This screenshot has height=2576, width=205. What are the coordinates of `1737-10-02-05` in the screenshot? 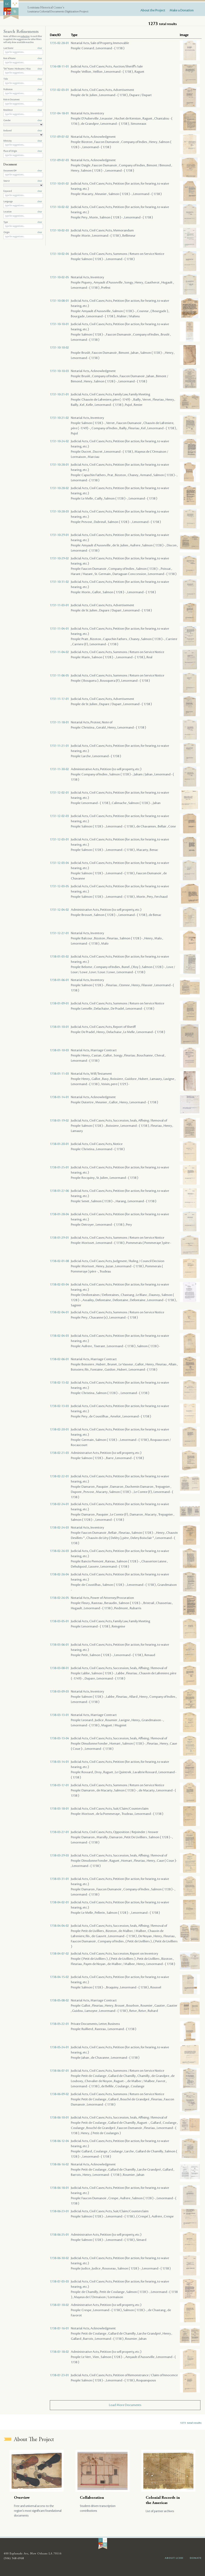 It's located at (59, 277).